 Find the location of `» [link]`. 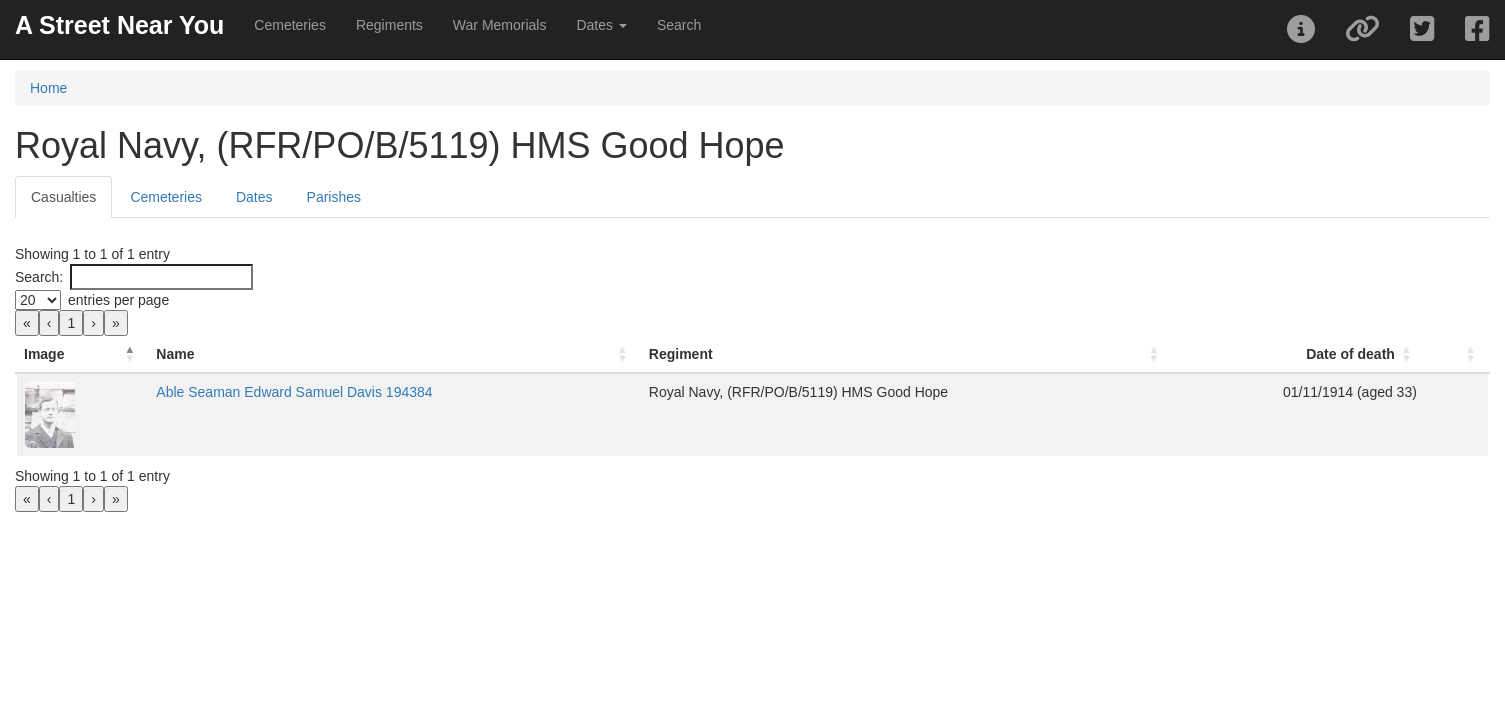

» [link] is located at coordinates (116, 323).